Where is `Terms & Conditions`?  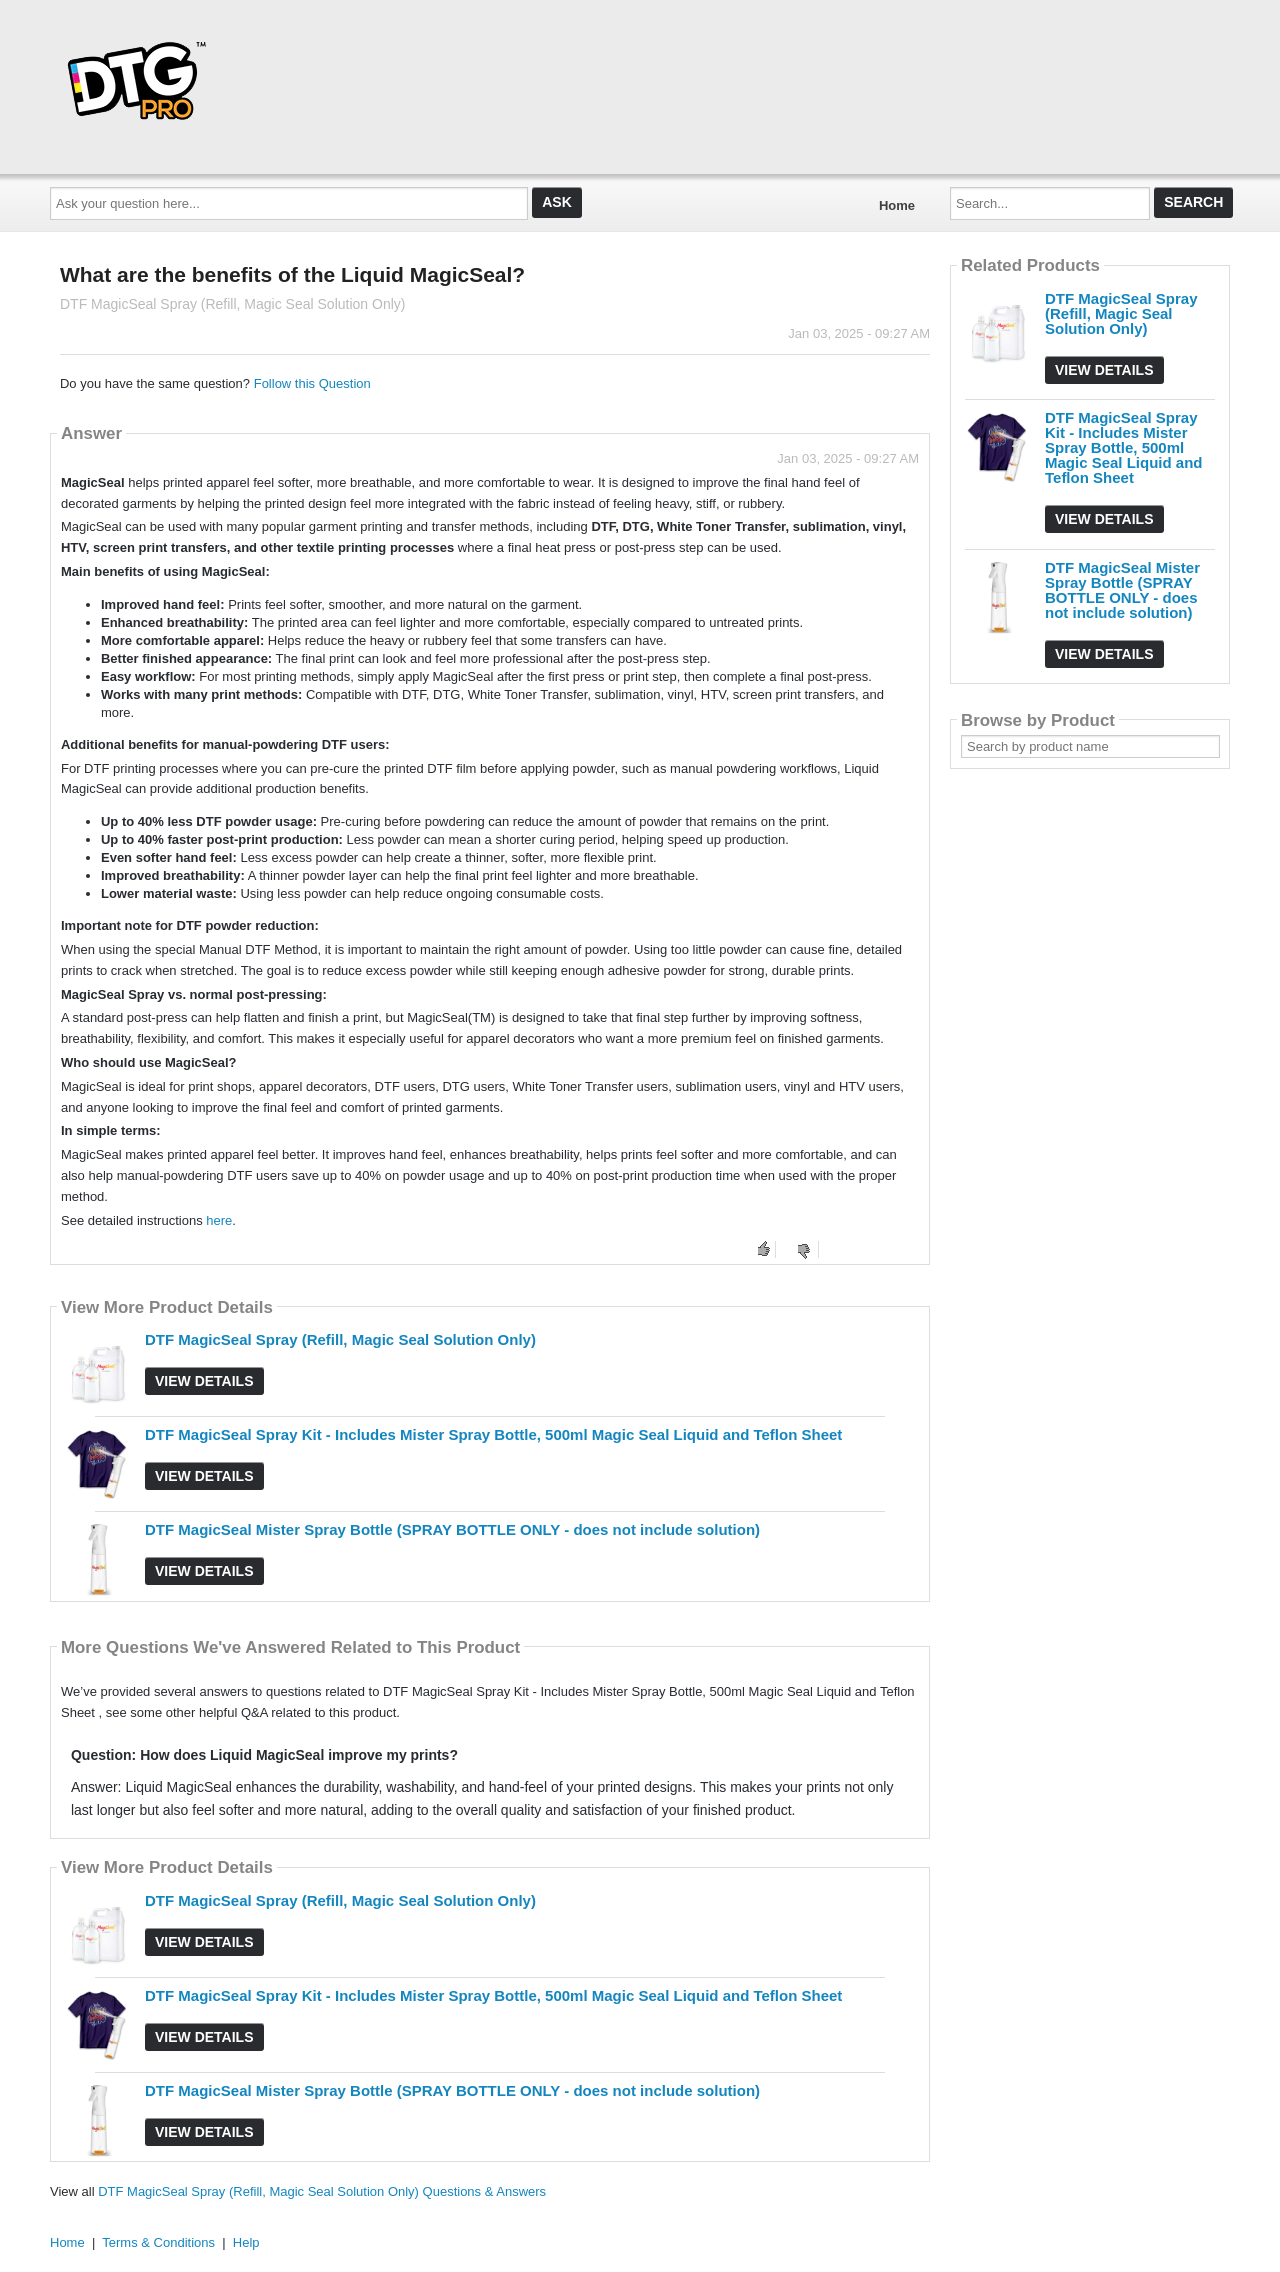 Terms & Conditions is located at coordinates (158, 2242).